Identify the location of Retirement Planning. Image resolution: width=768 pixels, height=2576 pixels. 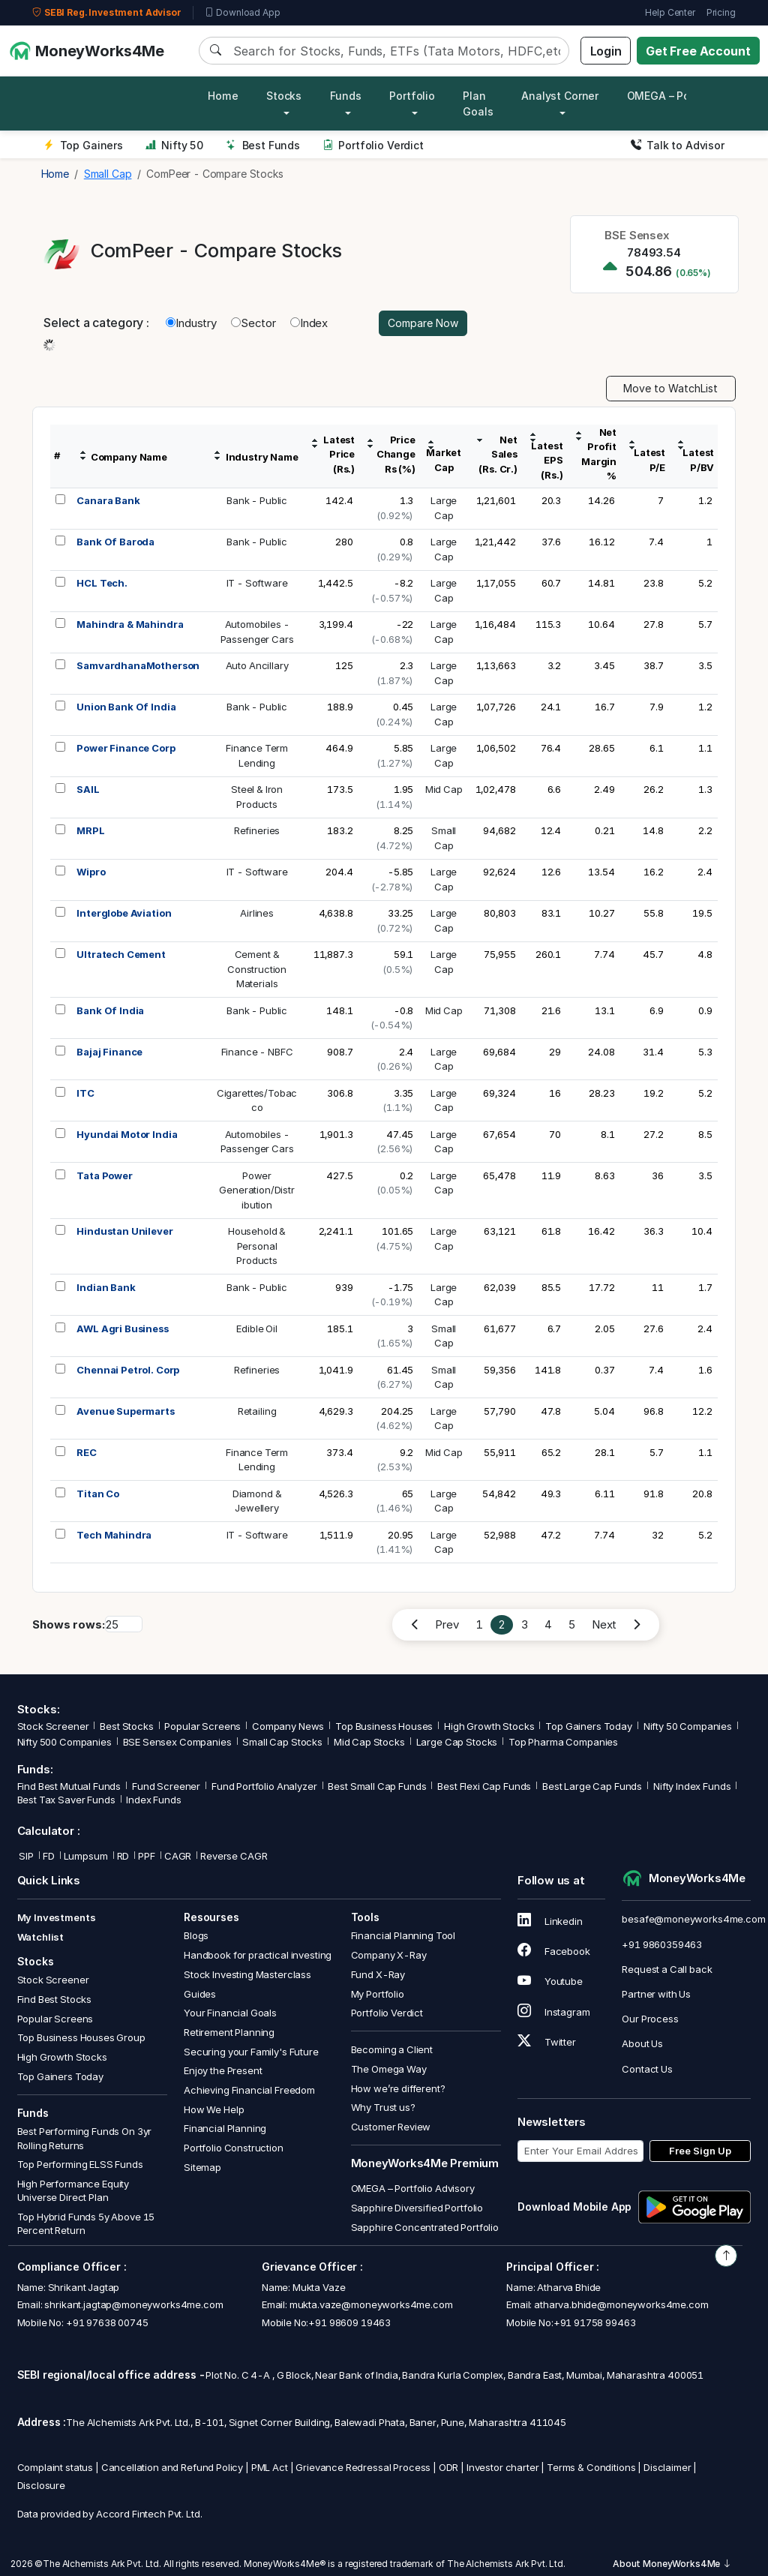
(229, 2032).